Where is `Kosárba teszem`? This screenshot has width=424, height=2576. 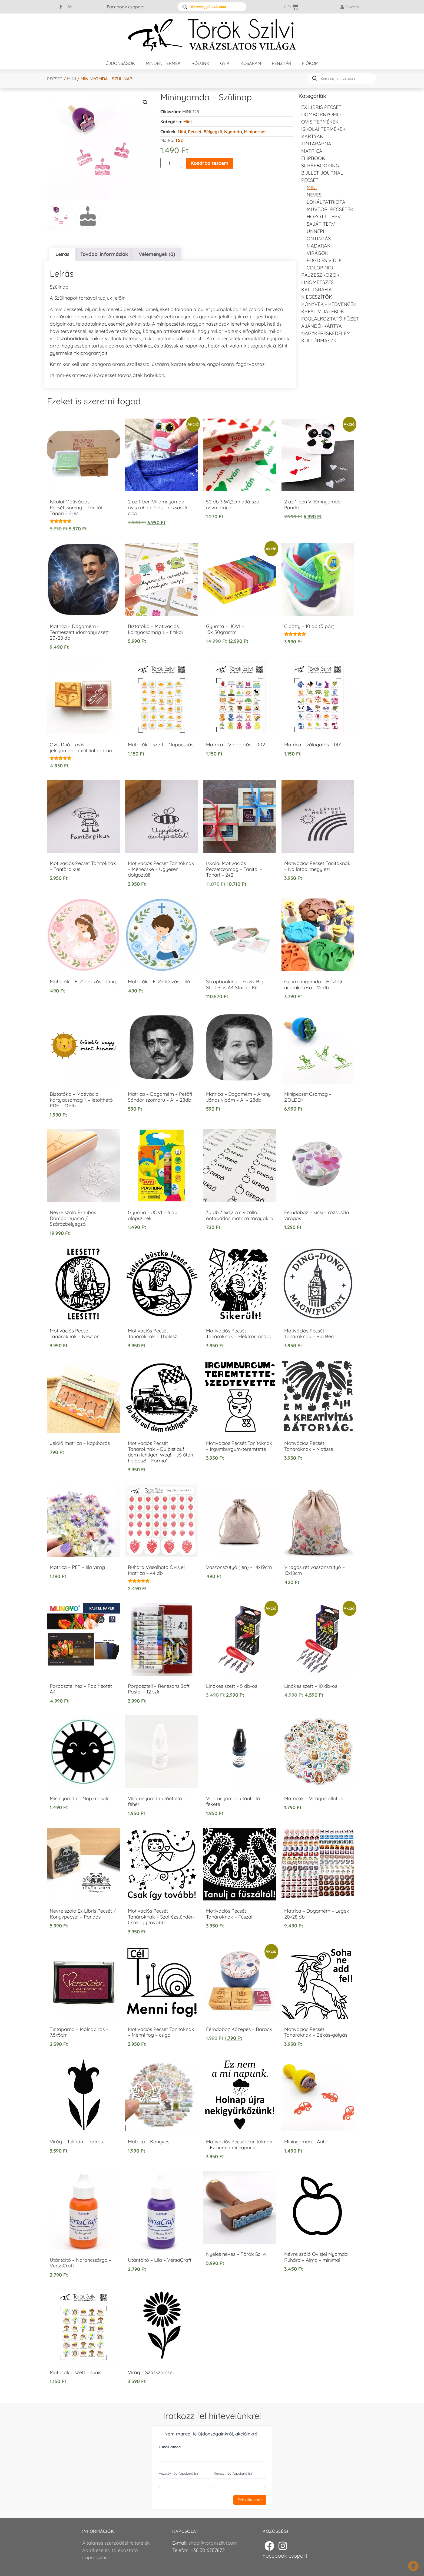
Kosárba teszem is located at coordinates (209, 163).